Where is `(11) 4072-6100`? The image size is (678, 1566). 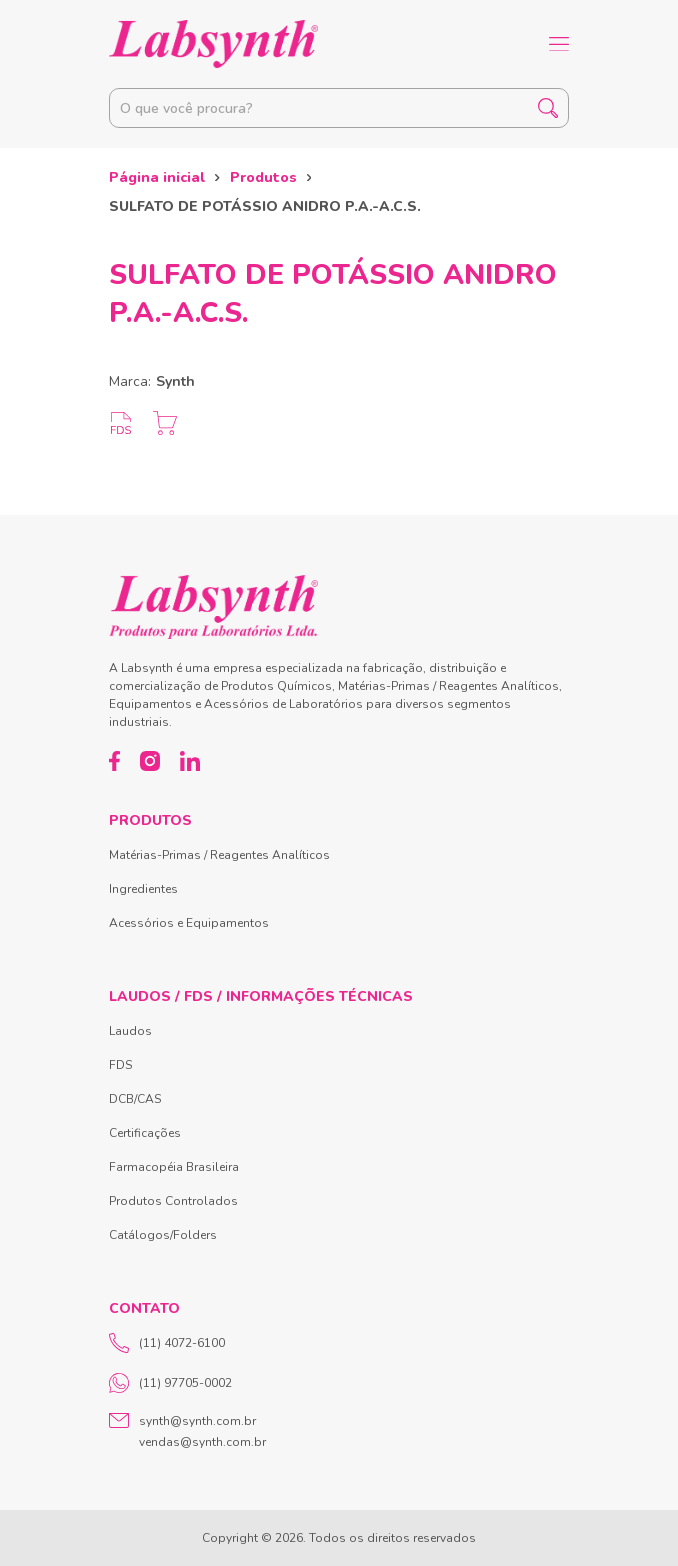 (11) 4072-6100 is located at coordinates (167, 1343).